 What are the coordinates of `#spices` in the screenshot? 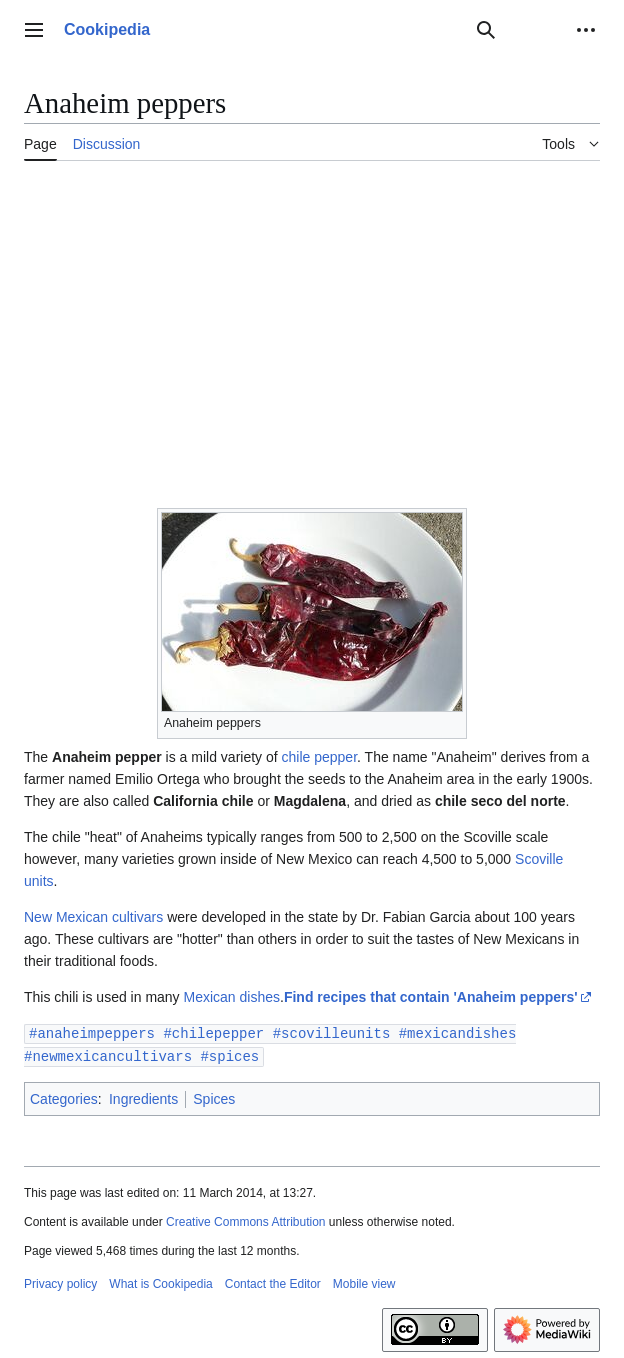 It's located at (229, 1054).